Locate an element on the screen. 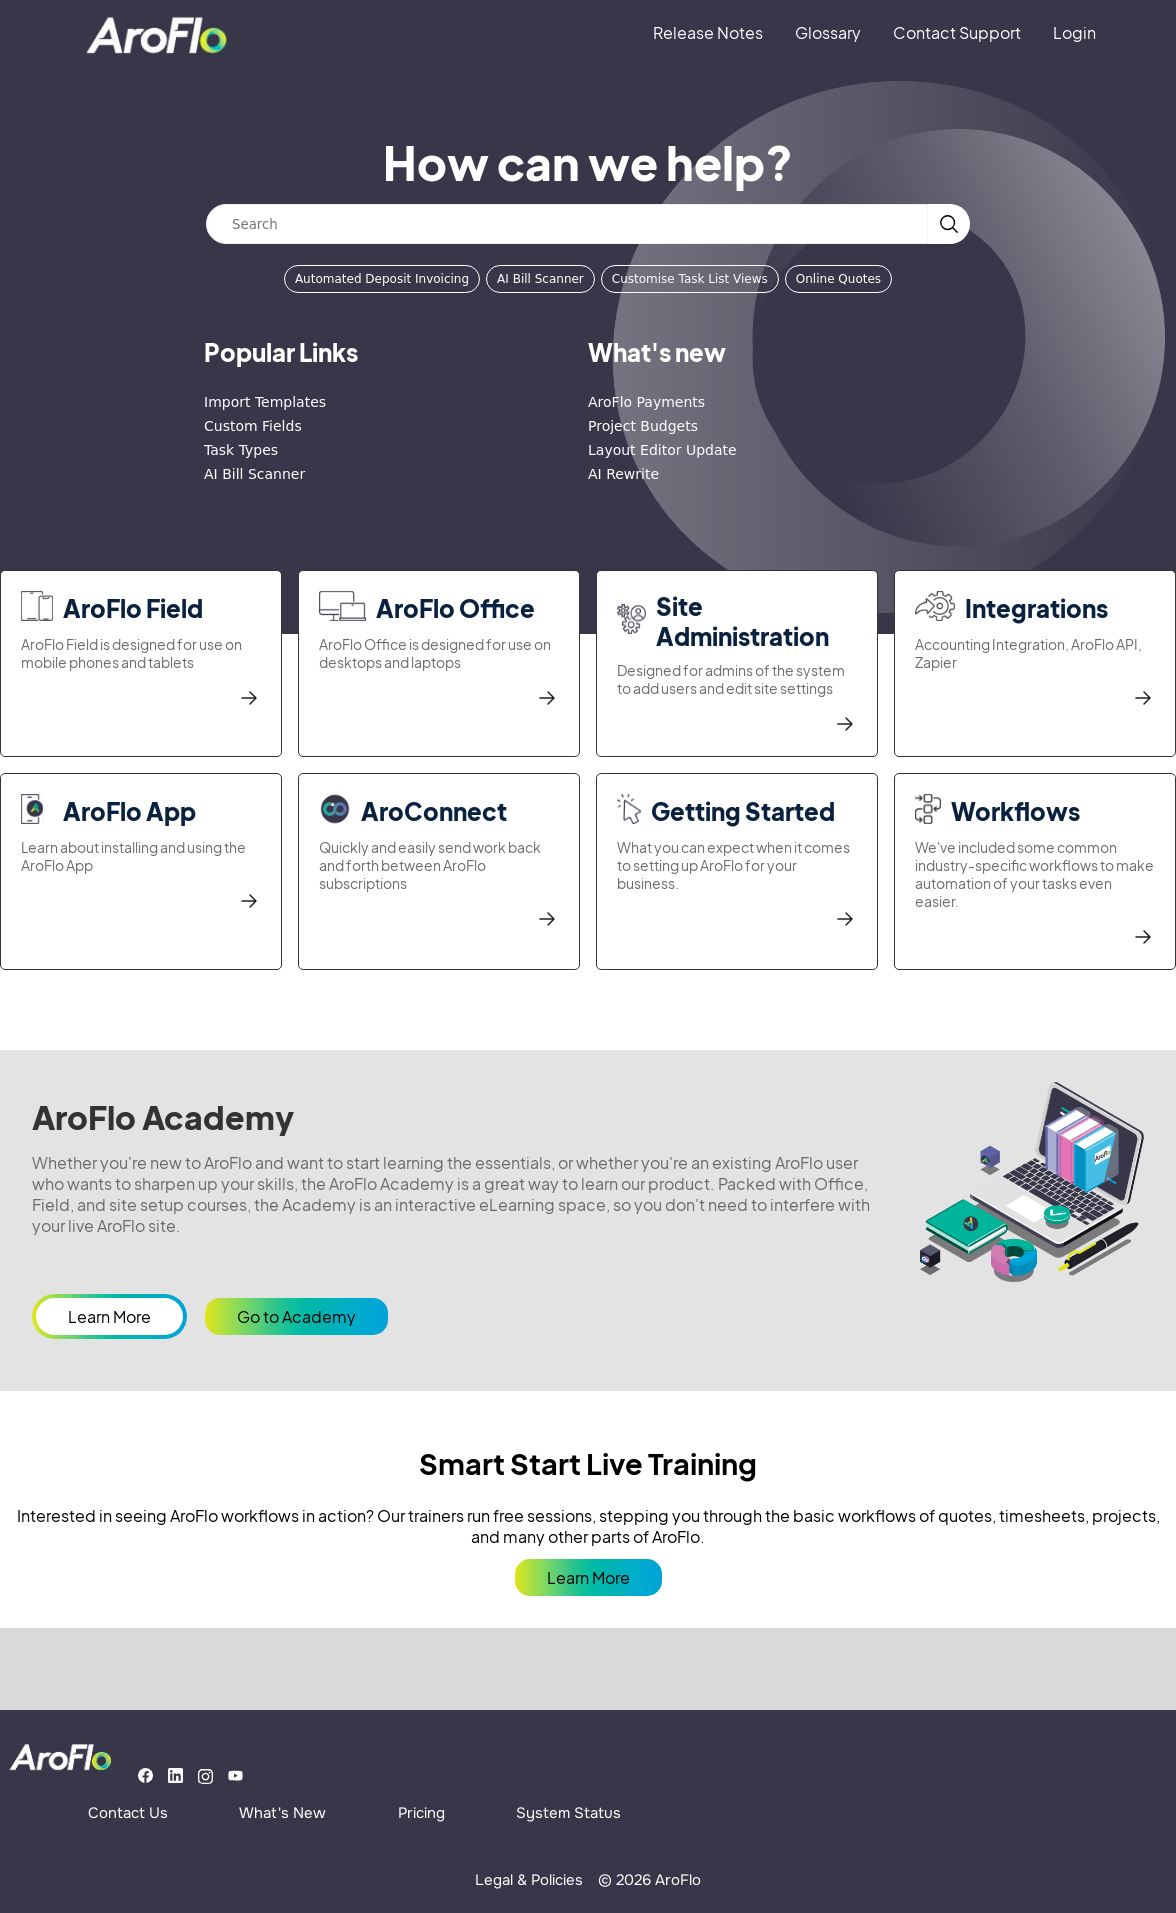 The width and height of the screenshot is (1176, 1913). Custom Fields is located at coordinates (253, 426).